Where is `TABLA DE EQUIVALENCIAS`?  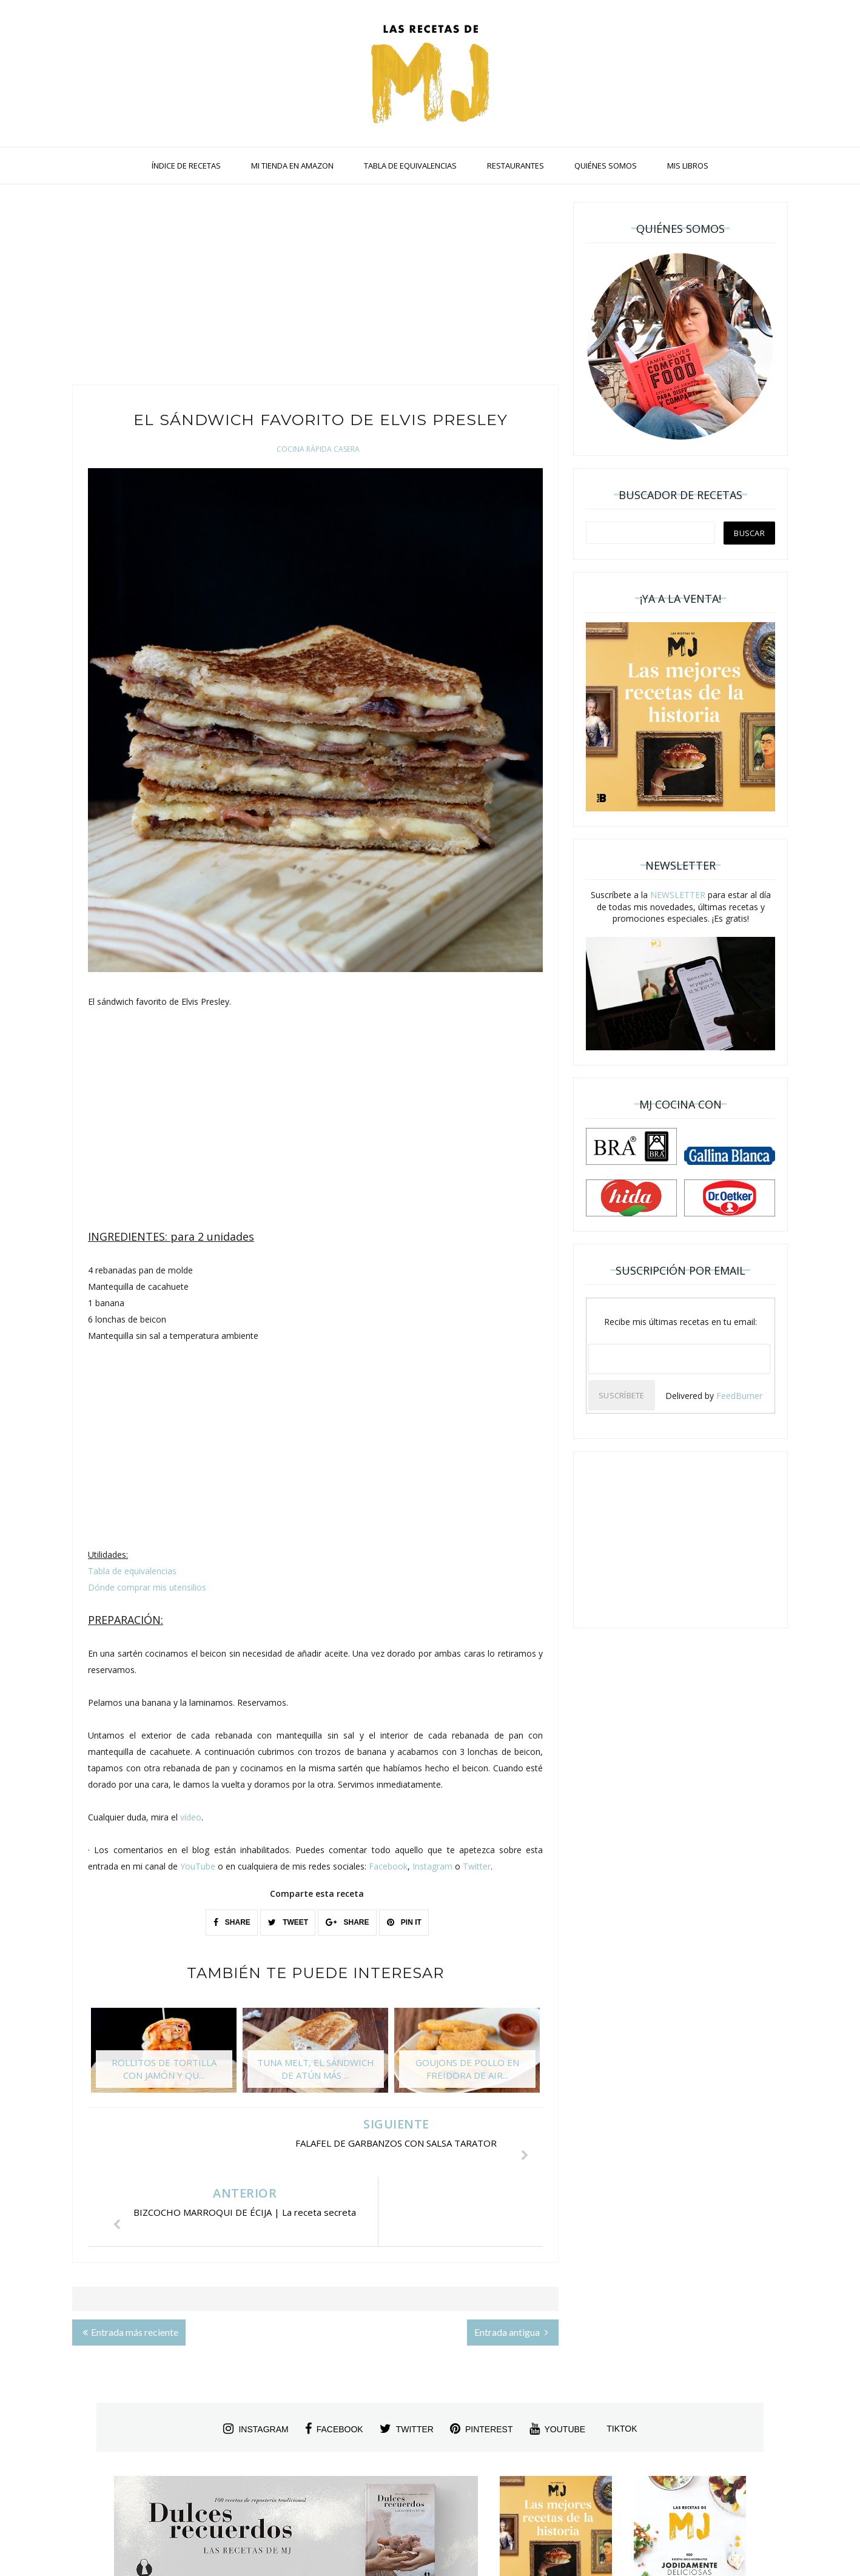
TABLA DE EQUIVALENCIAS is located at coordinates (410, 165).